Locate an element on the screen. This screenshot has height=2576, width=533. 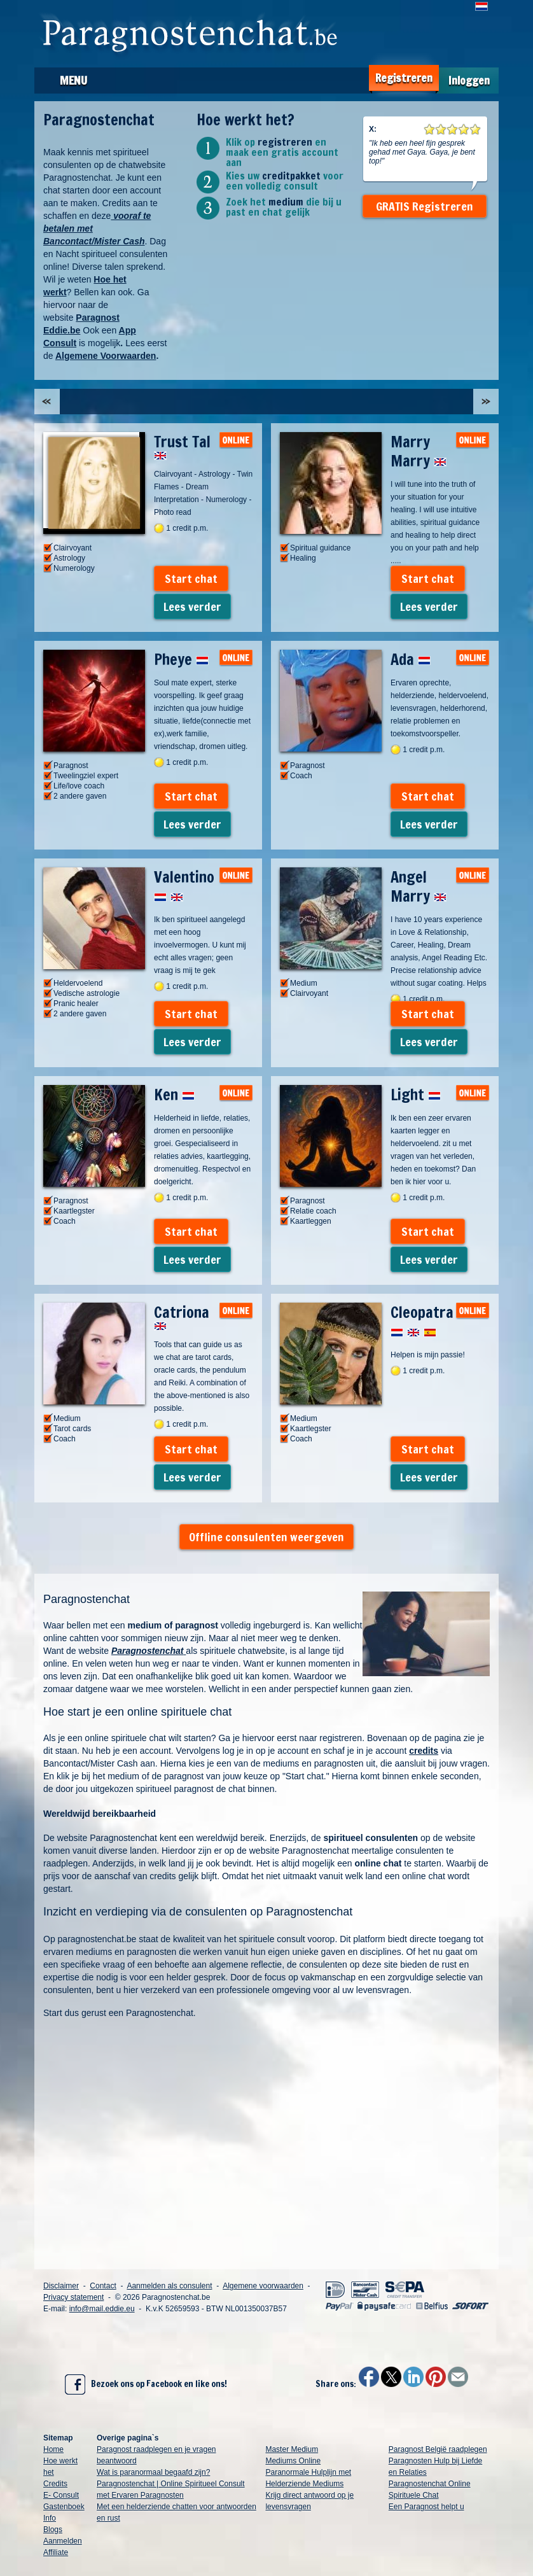
Bezoek ons op Facebook en like ons! is located at coordinates (146, 2384).